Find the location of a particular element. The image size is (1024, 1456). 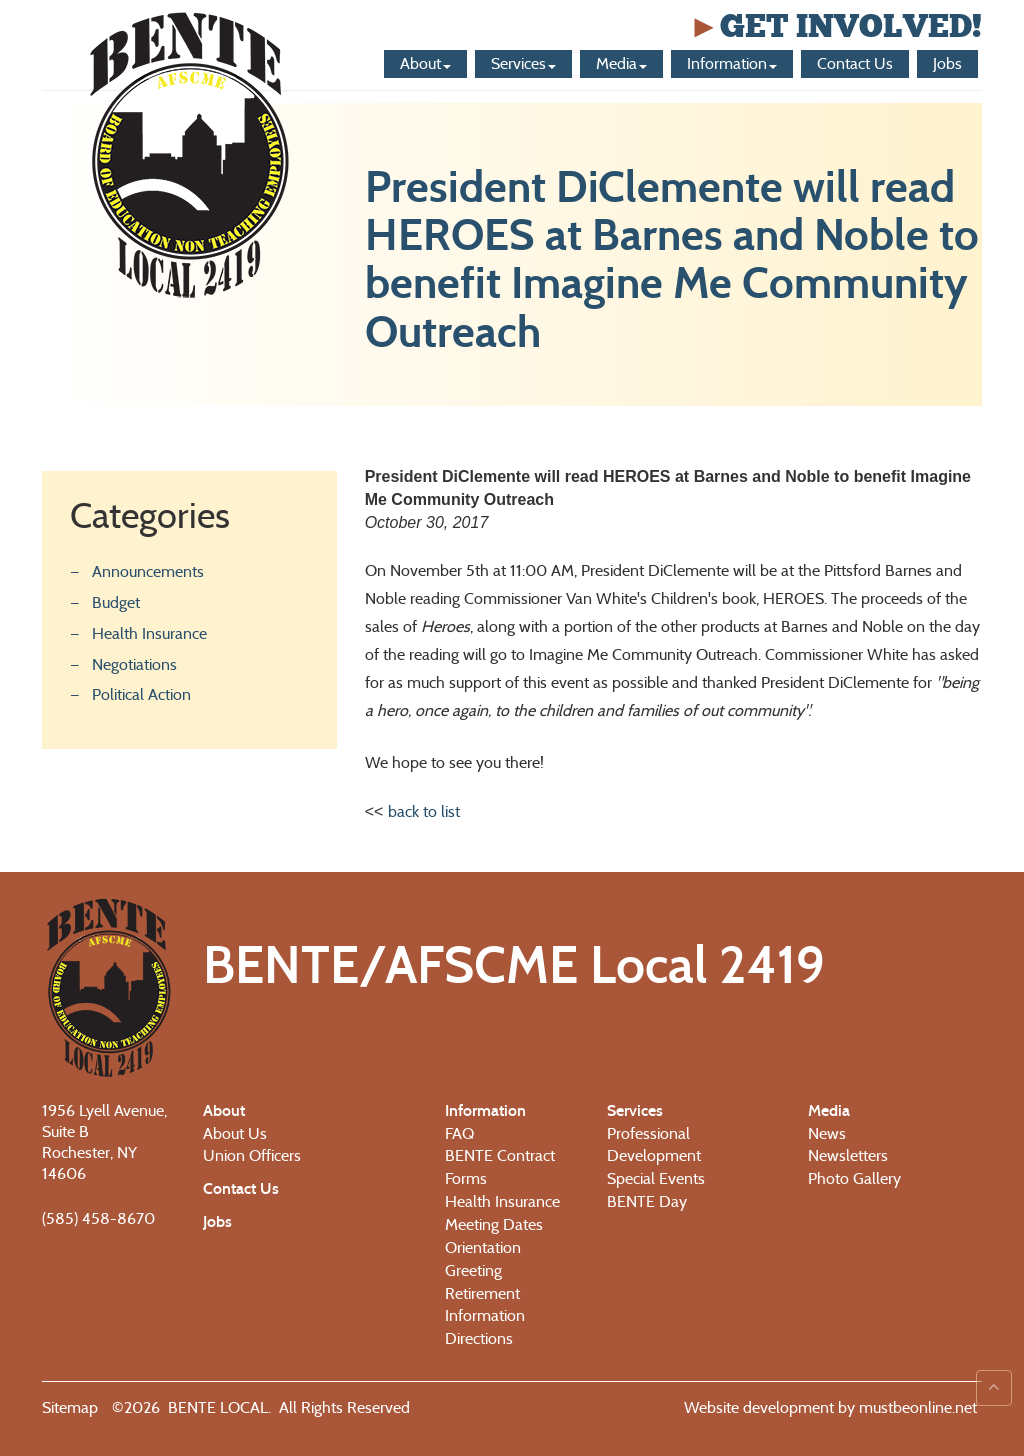

Meeting Dates is located at coordinates (494, 1224).